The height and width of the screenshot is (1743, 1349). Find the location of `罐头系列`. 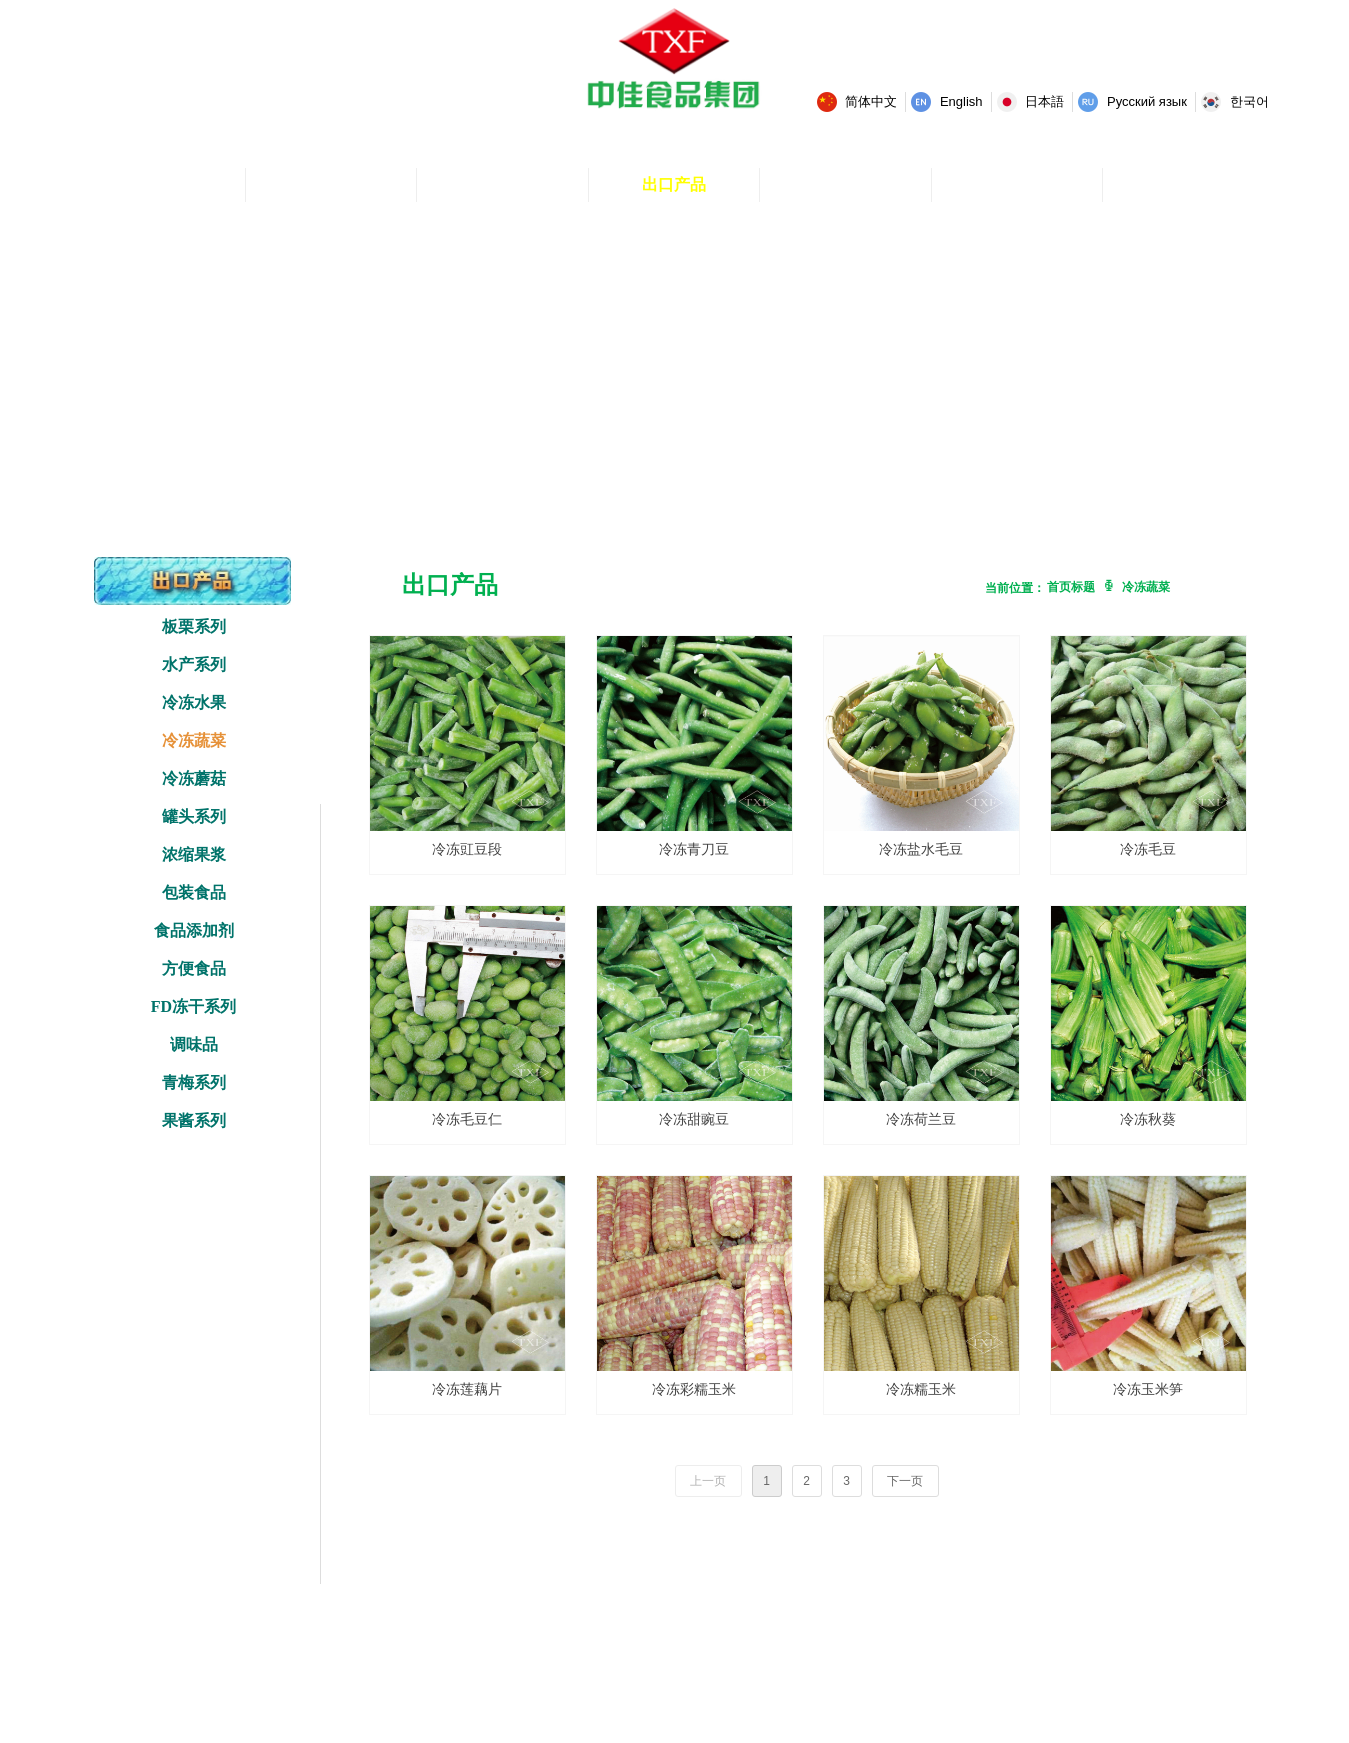

罐头系列 is located at coordinates (194, 816).